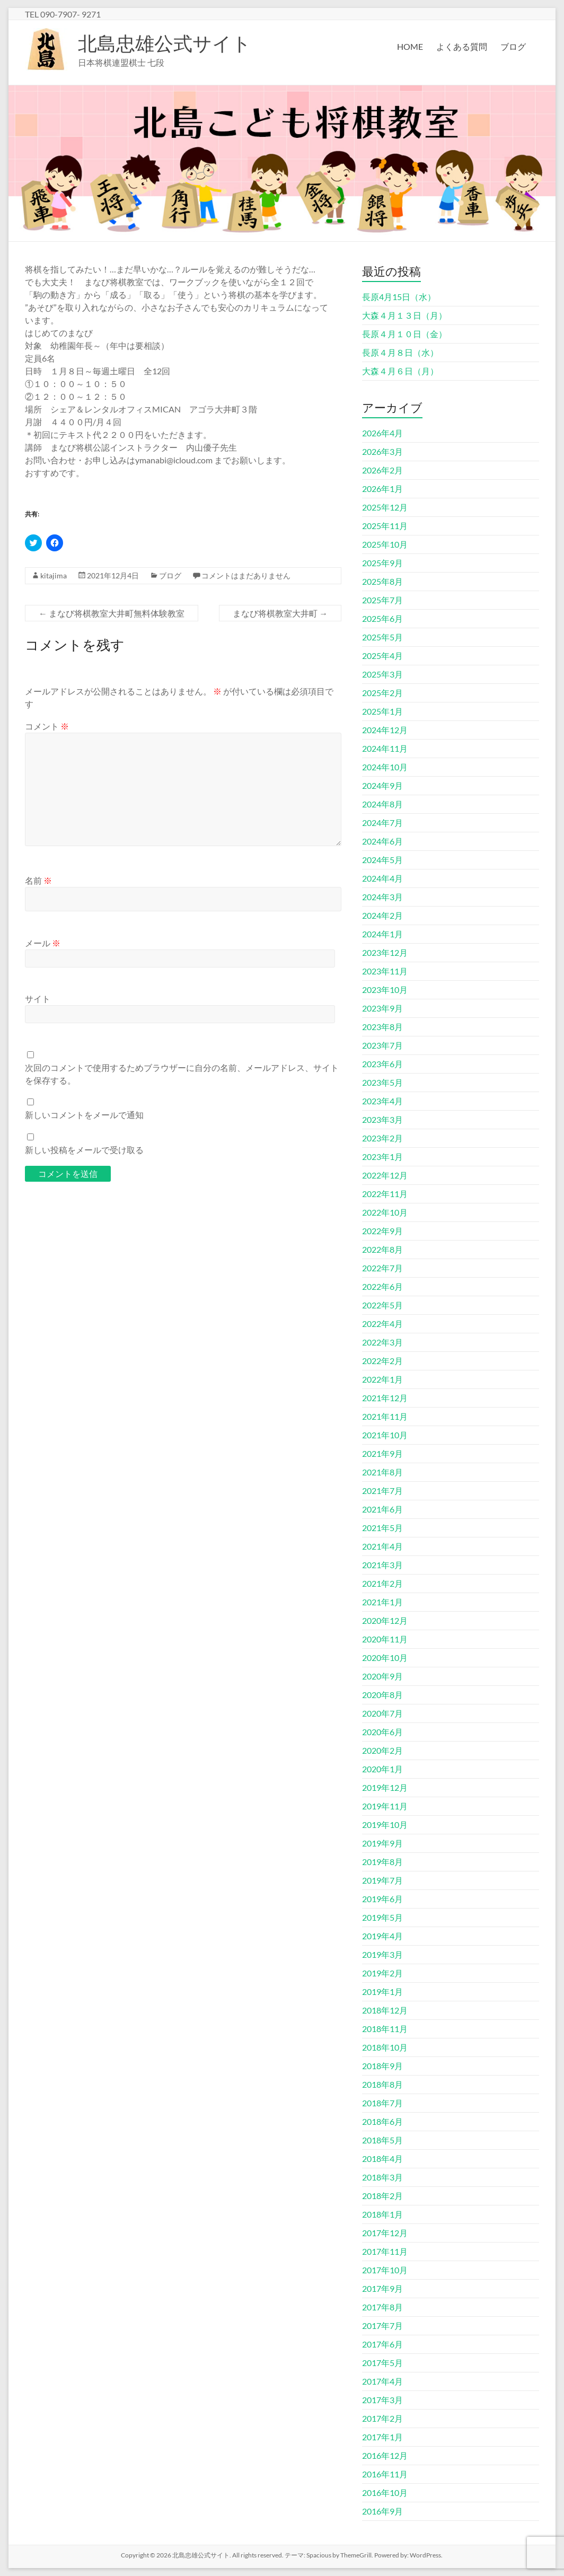 Image resolution: width=564 pixels, height=2576 pixels. Describe the element at coordinates (111, 613) in the screenshot. I see `まなび将棋教室大井町無料体験教室` at that location.